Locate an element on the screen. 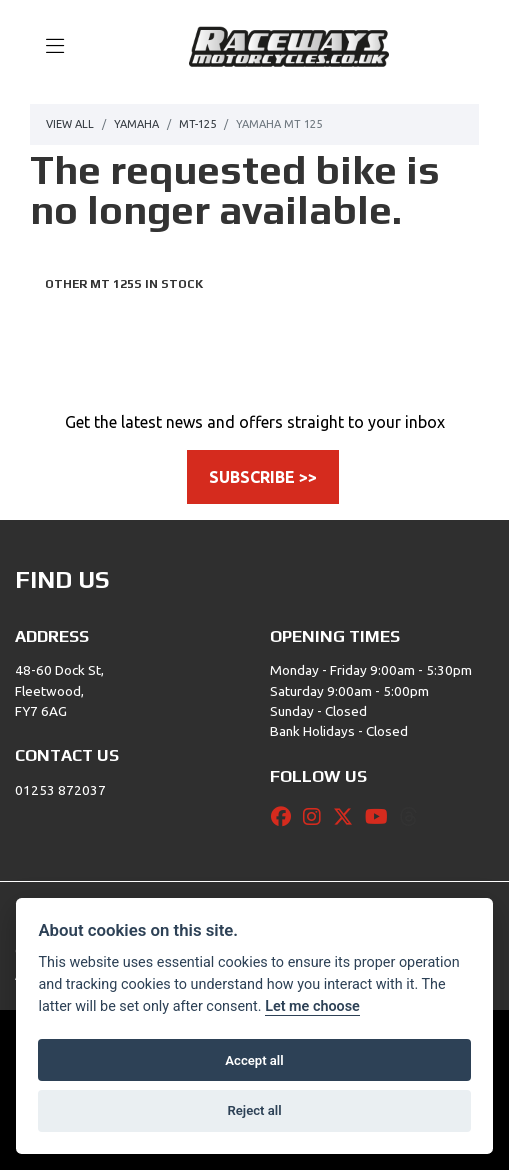 The width and height of the screenshot is (509, 1170). Yamaha is located at coordinates (136, 124).